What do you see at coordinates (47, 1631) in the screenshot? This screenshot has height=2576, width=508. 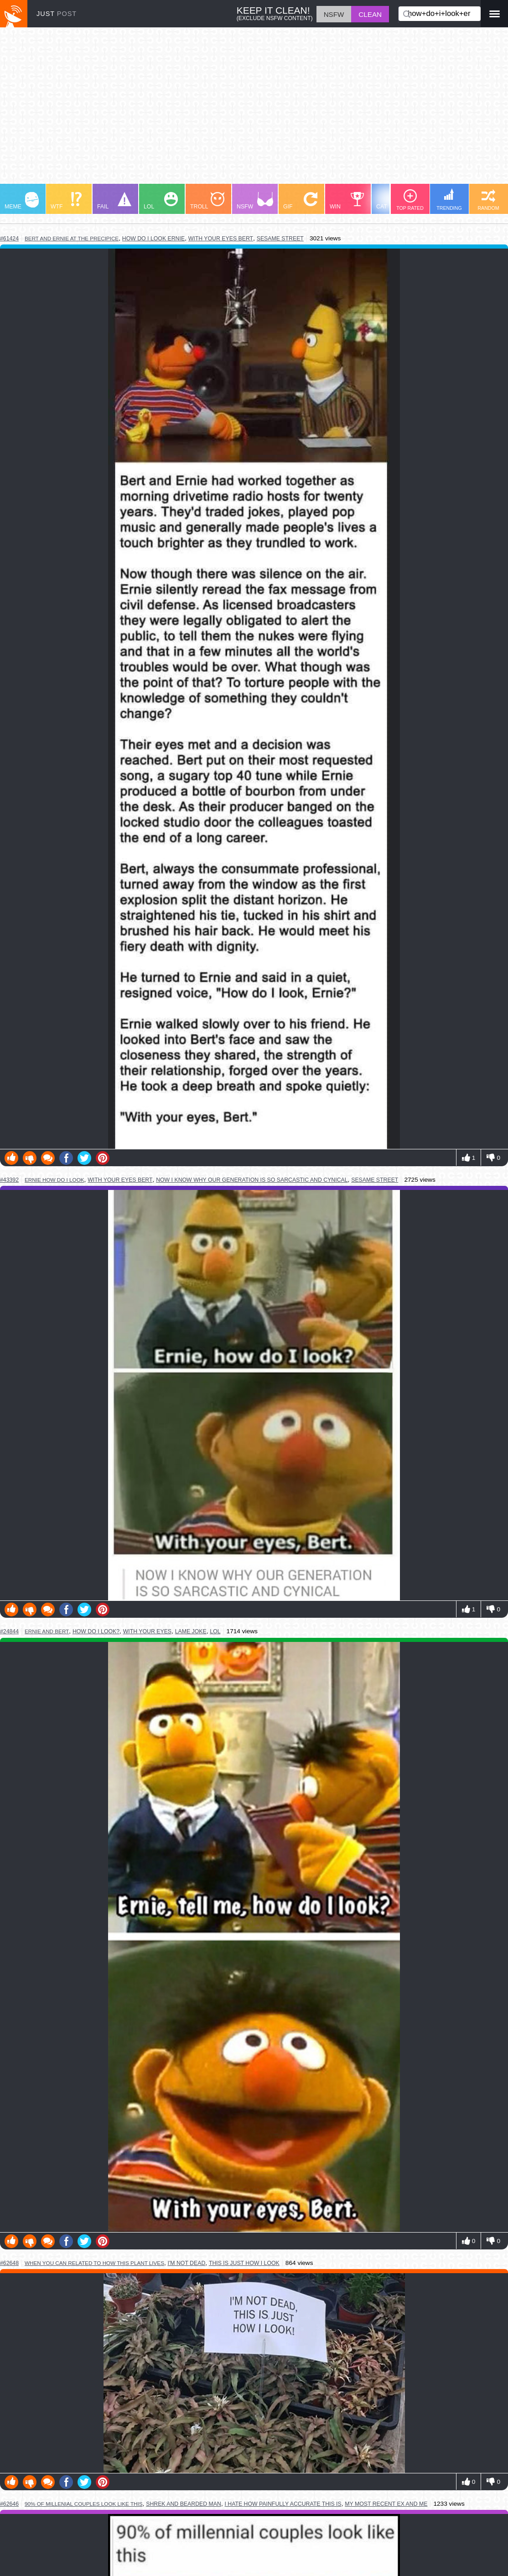 I see `ernie and bert` at bounding box center [47, 1631].